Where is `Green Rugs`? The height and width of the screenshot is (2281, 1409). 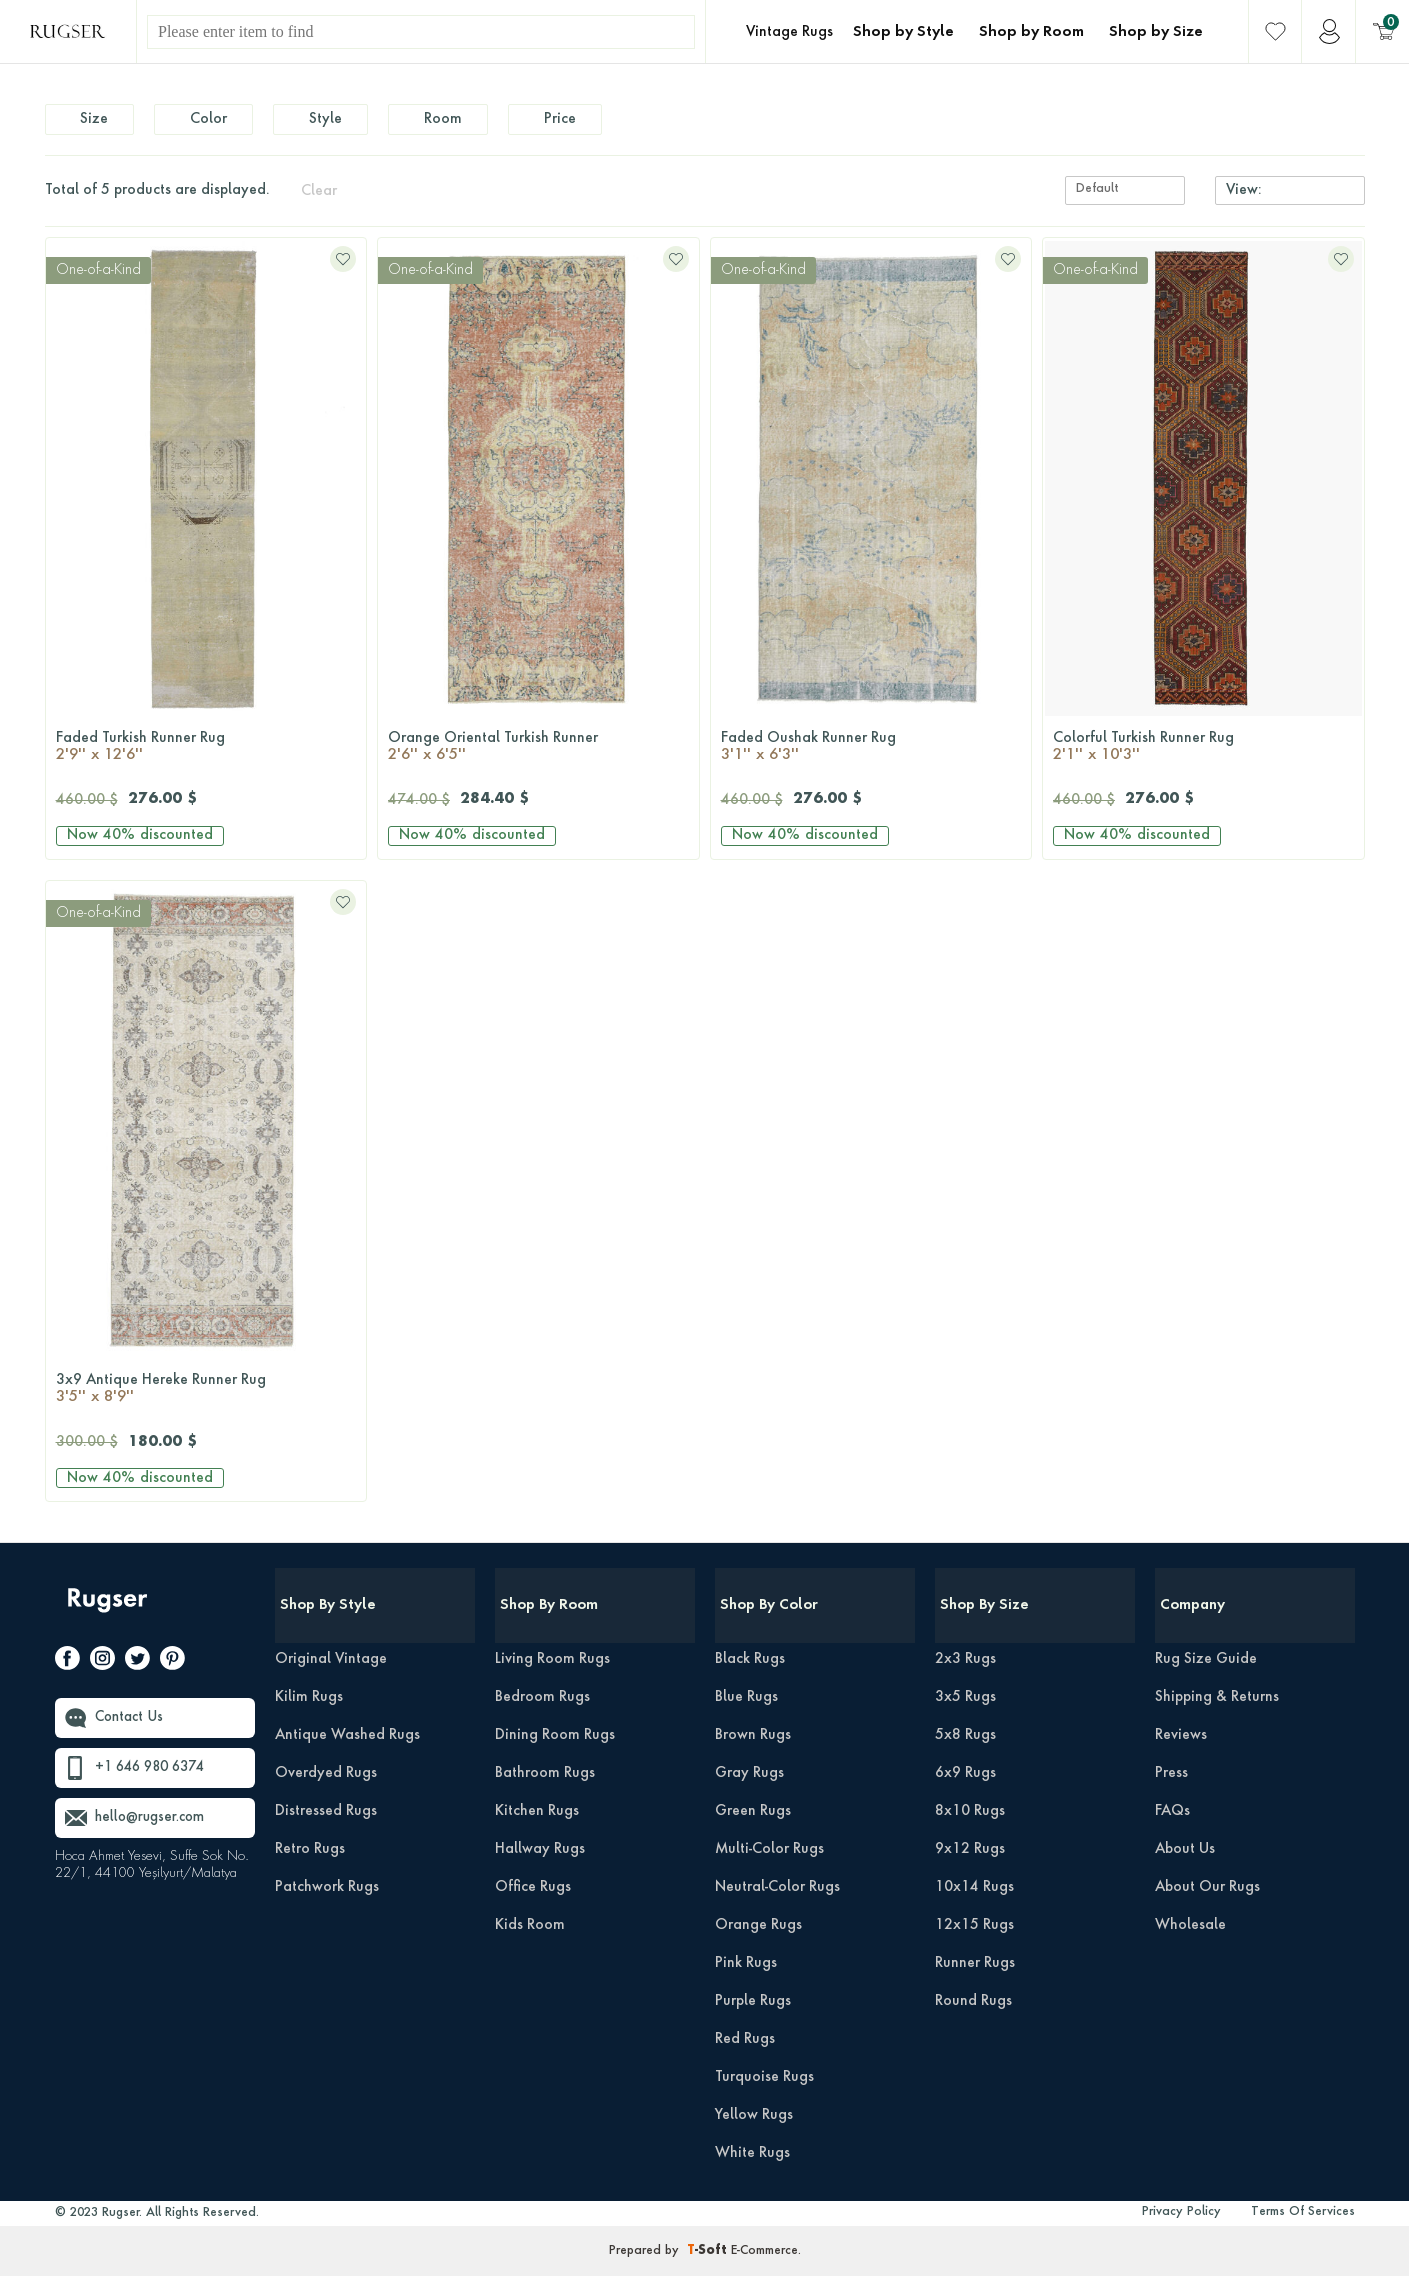 Green Rugs is located at coordinates (753, 1816).